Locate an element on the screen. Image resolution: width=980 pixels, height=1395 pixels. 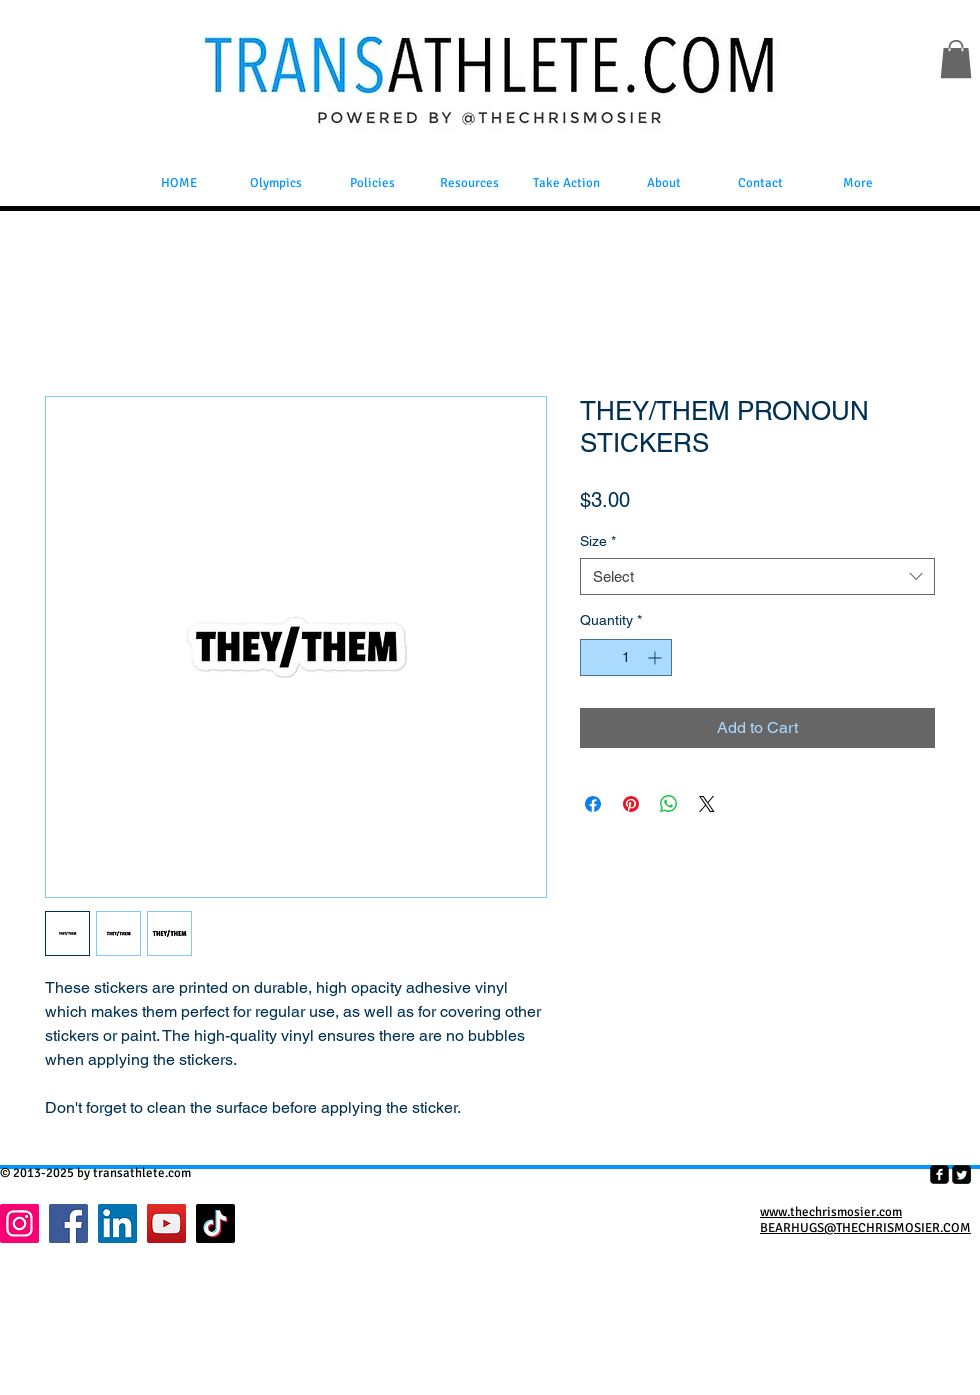
[LinkedIn] is located at coordinates (117, 1223).